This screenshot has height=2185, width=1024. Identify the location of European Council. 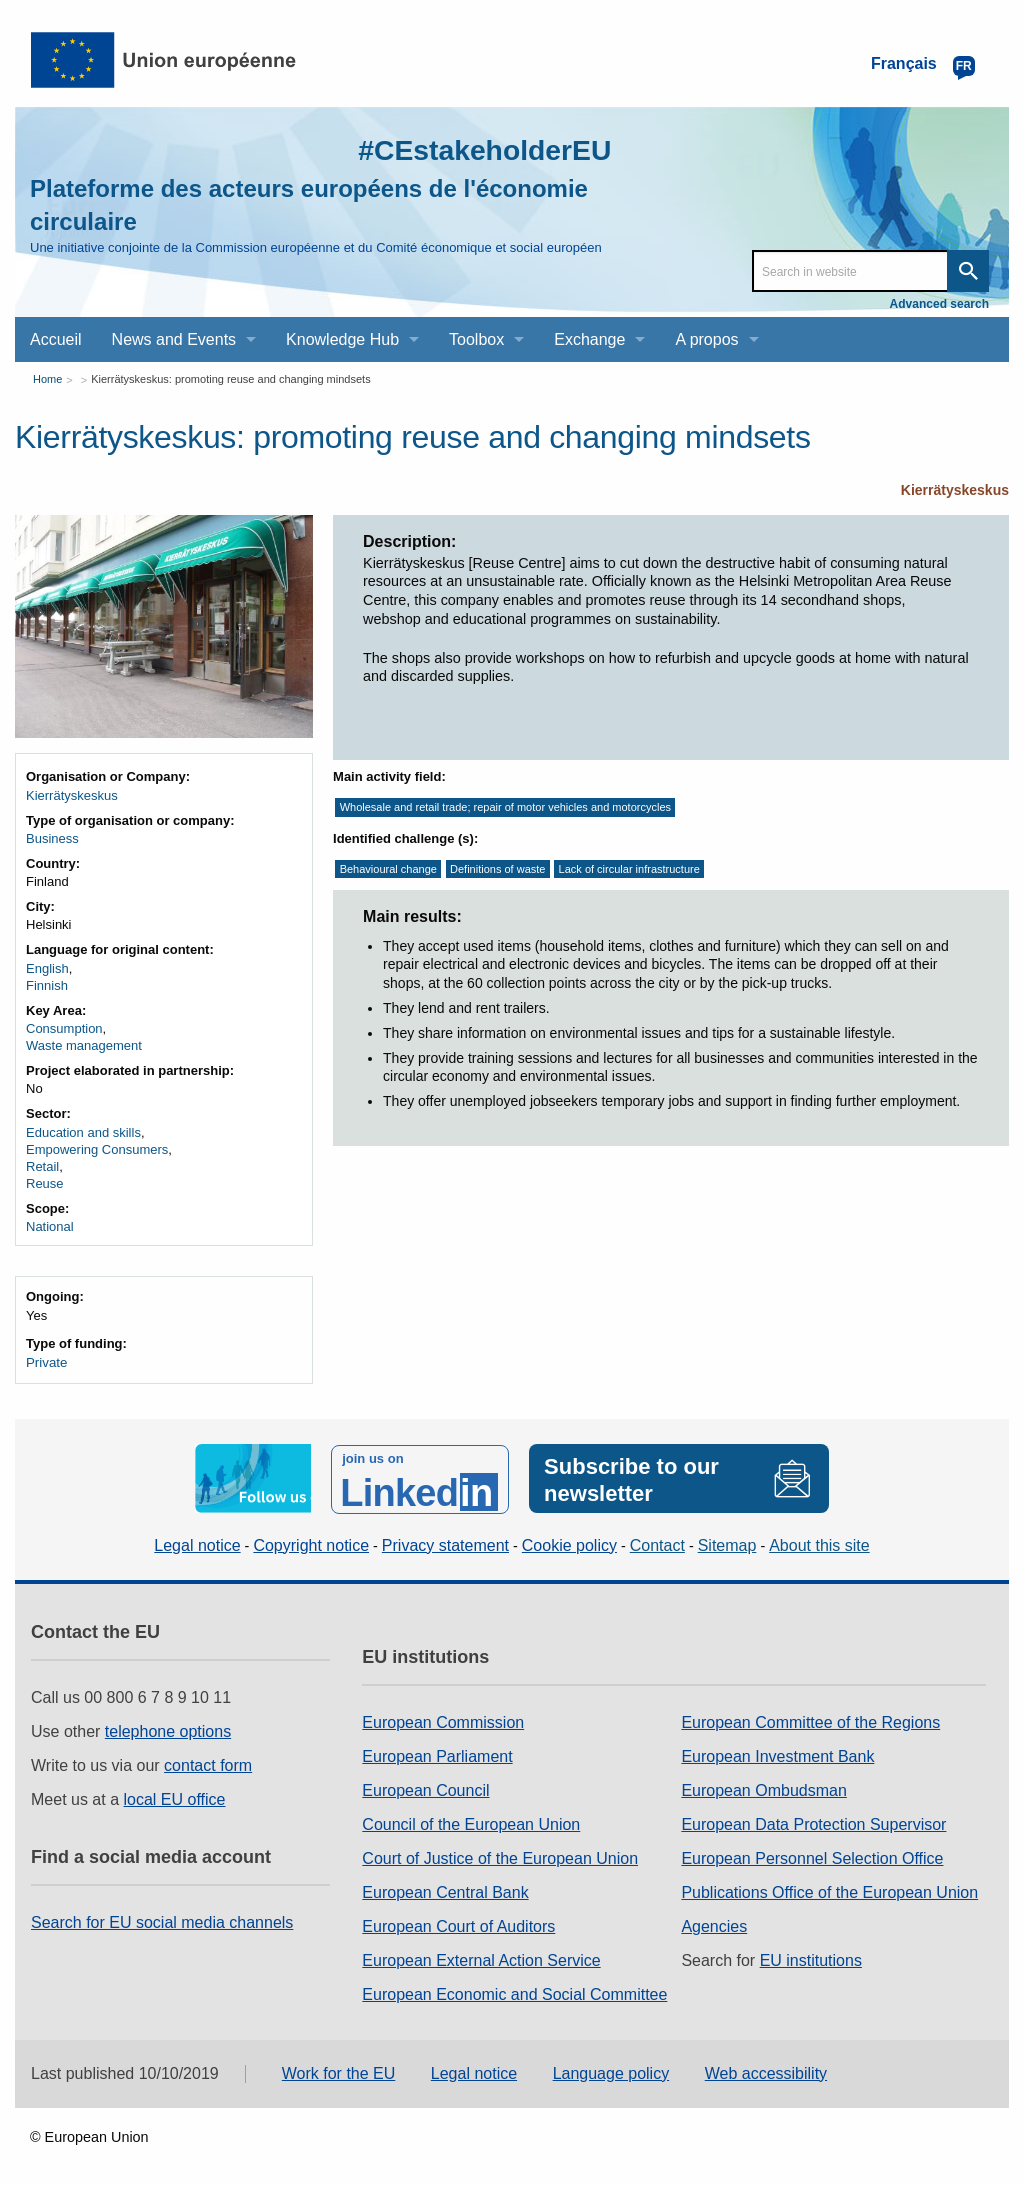
(425, 1788).